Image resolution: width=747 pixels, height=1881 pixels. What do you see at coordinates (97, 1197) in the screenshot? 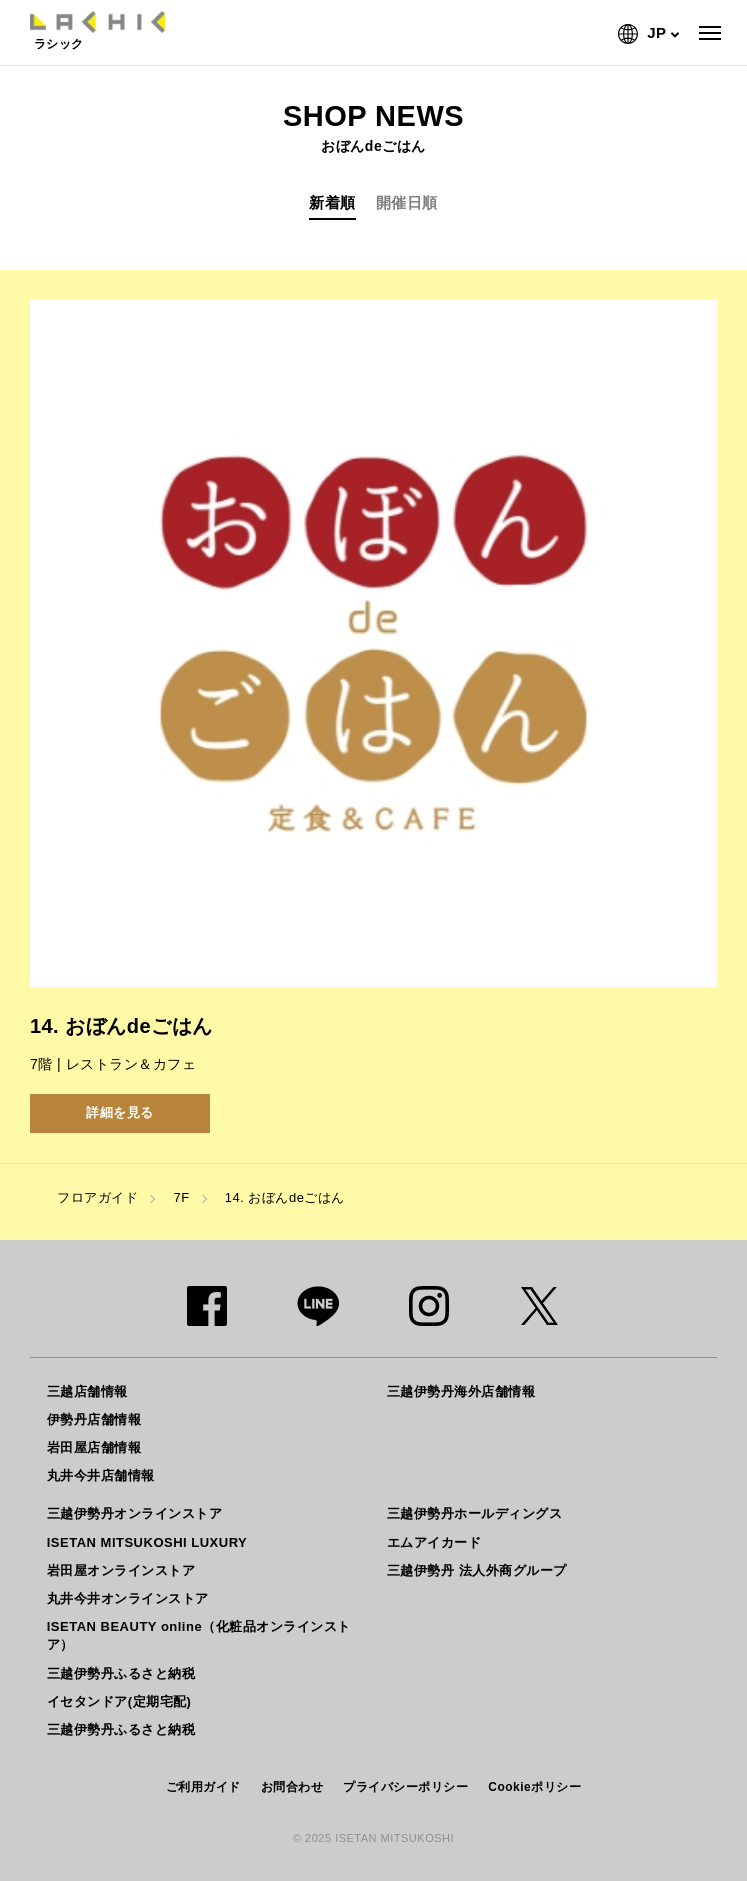
I see `フロアガイド` at bounding box center [97, 1197].